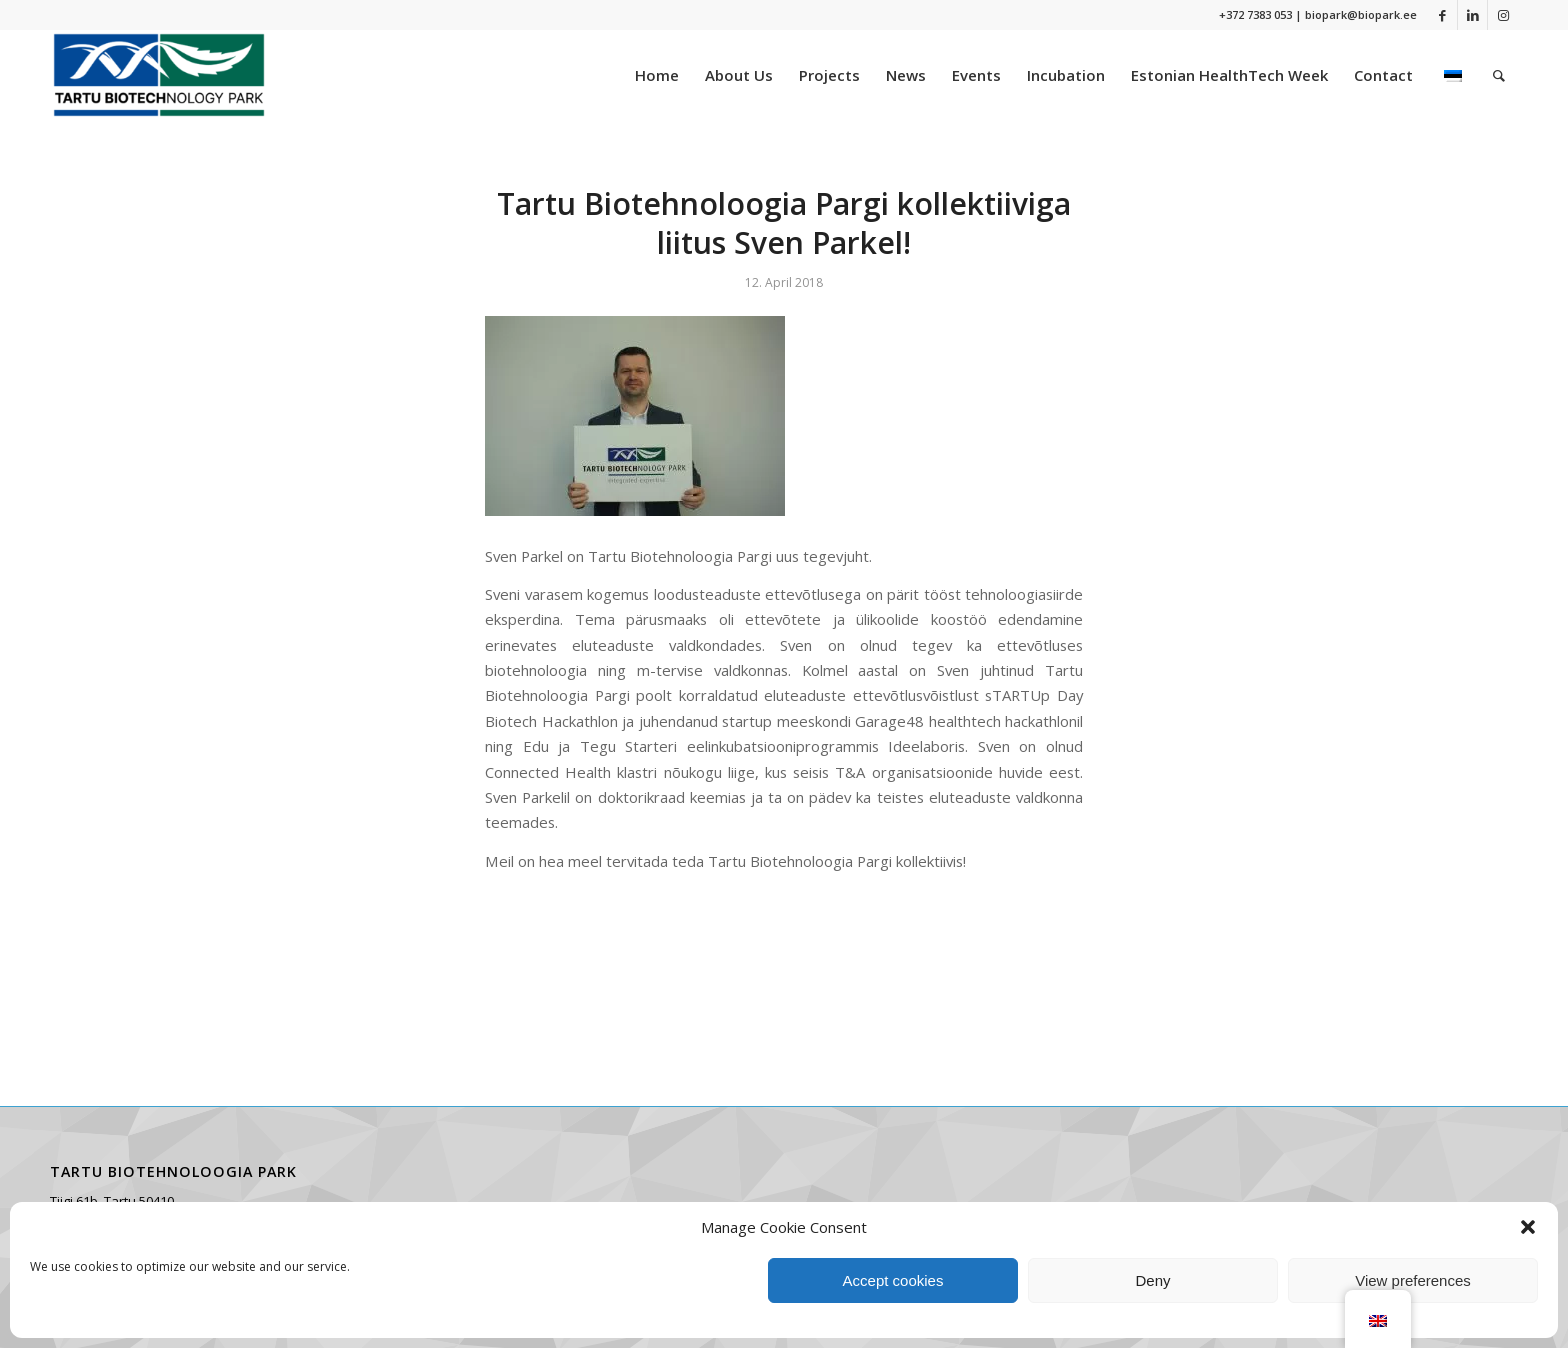  Describe the element at coordinates (893, 1280) in the screenshot. I see `Accept cookies` at that location.